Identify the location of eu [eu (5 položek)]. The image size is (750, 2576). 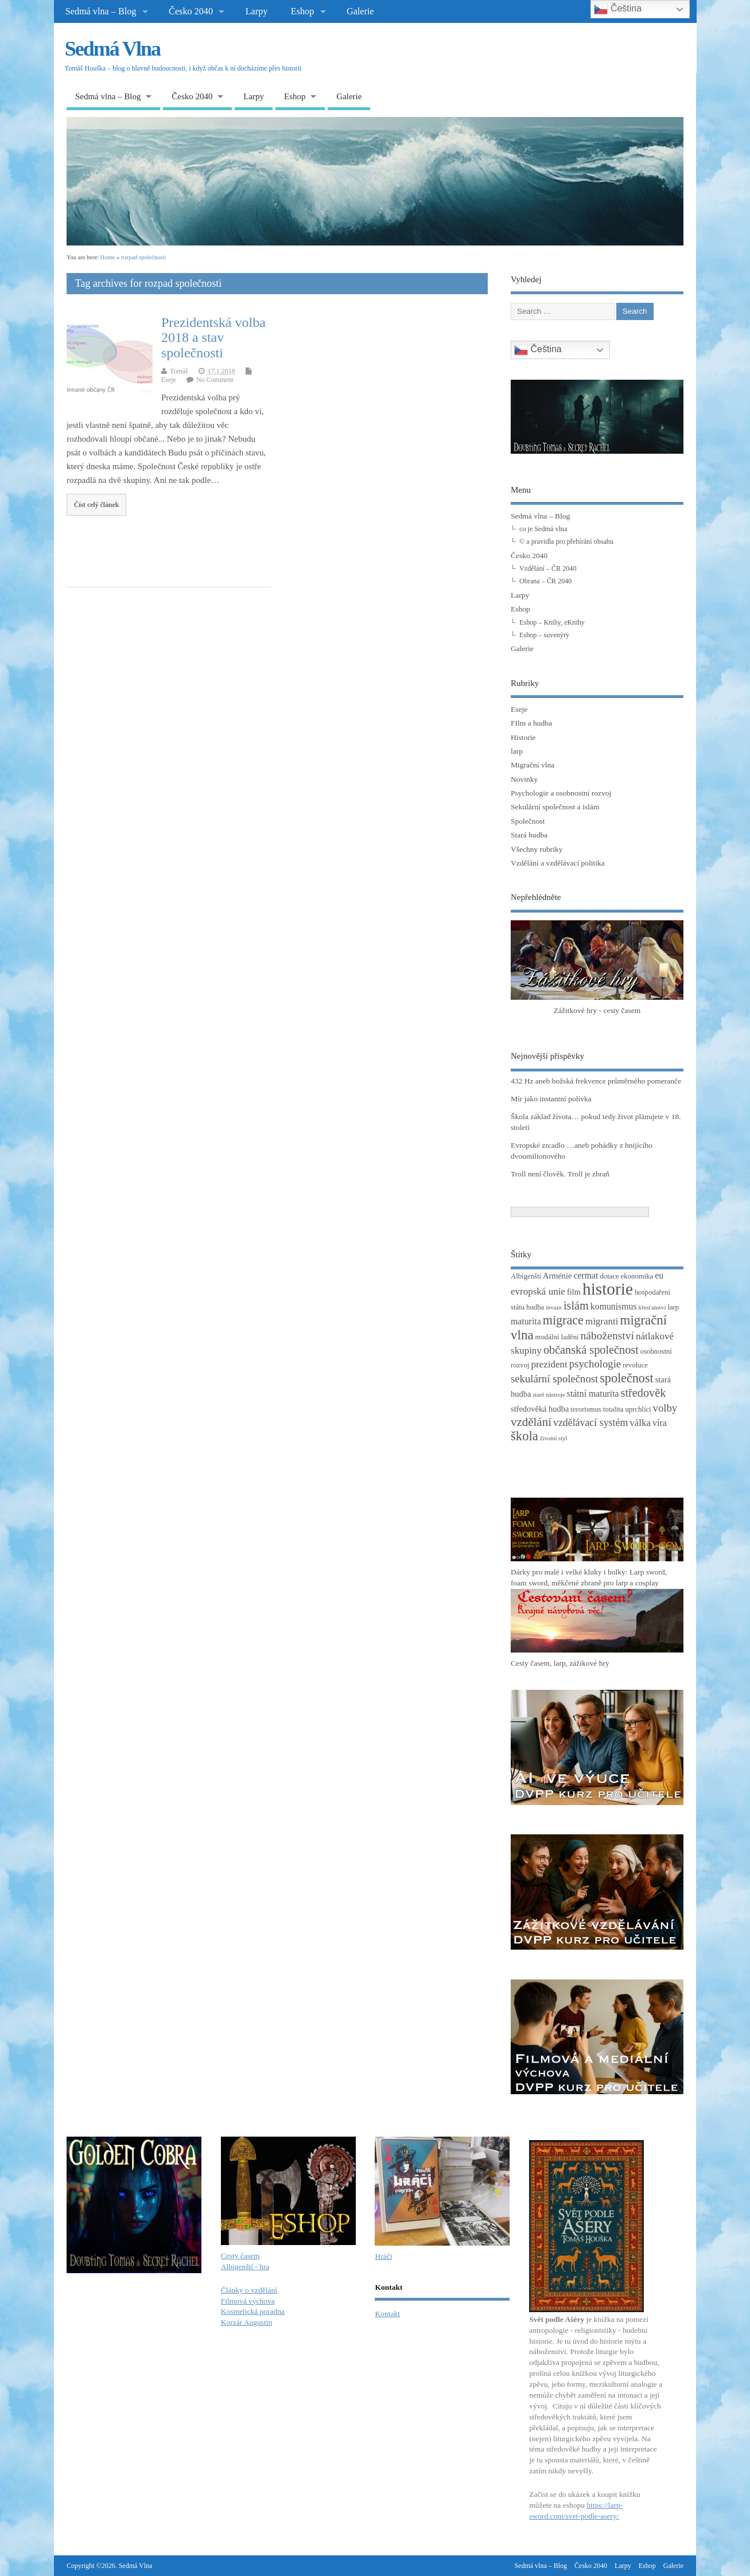
(659, 1275).